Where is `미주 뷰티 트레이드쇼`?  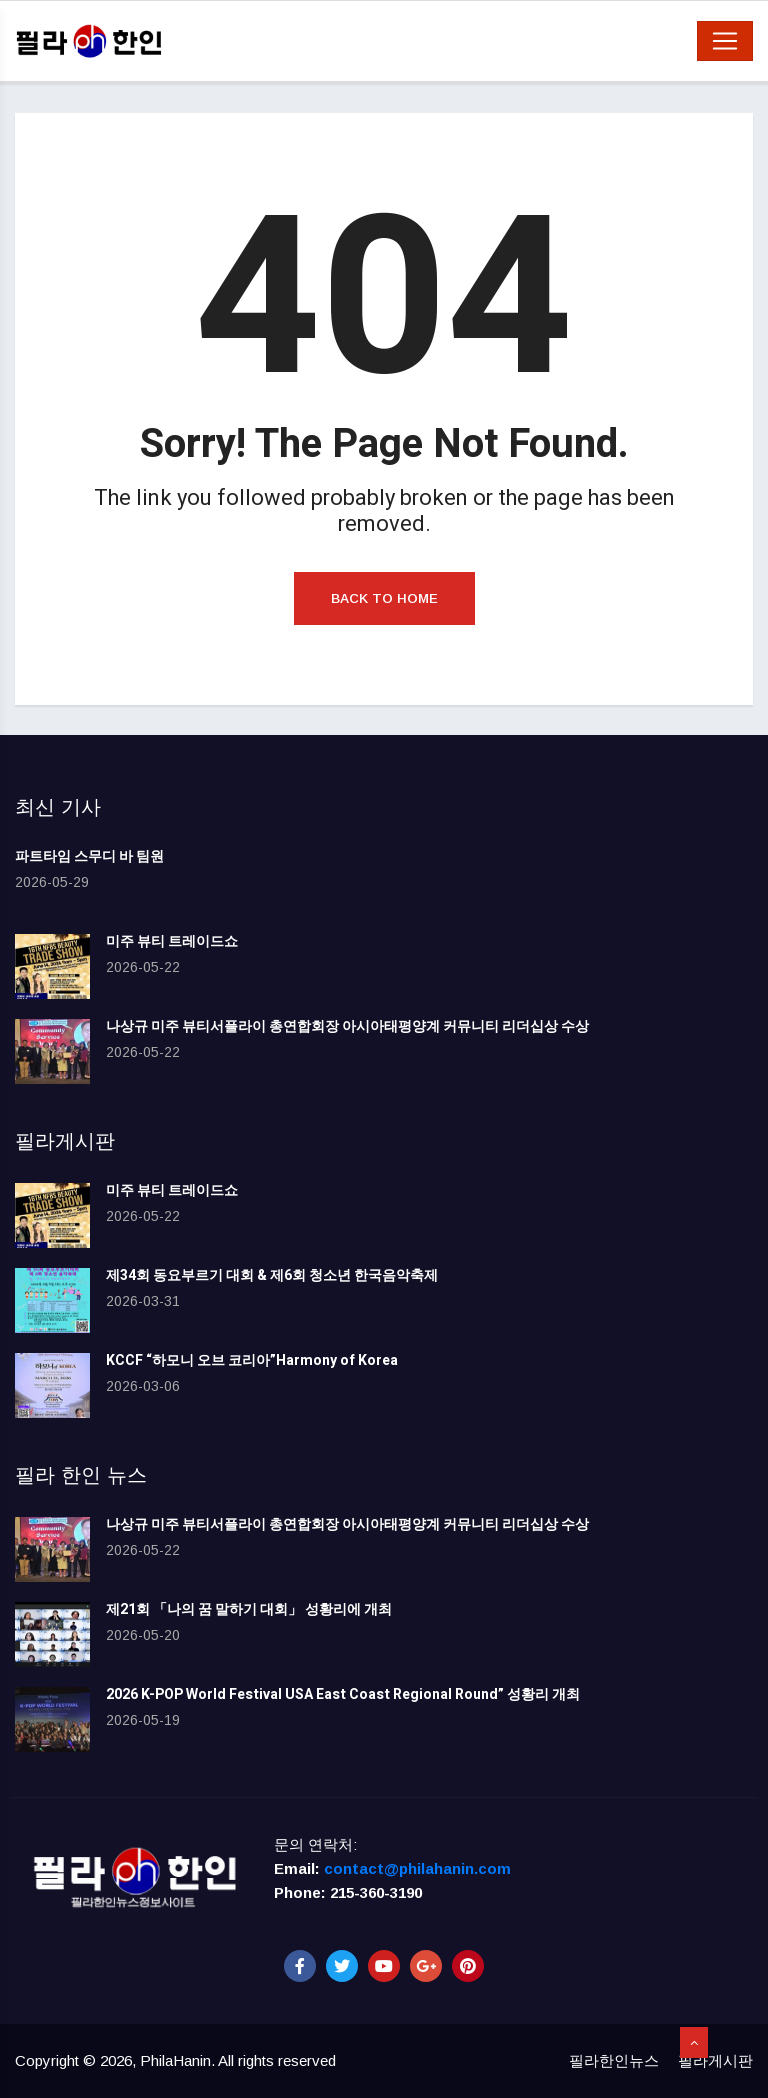
미주 뷰티 트레이드쇼 is located at coordinates (172, 941).